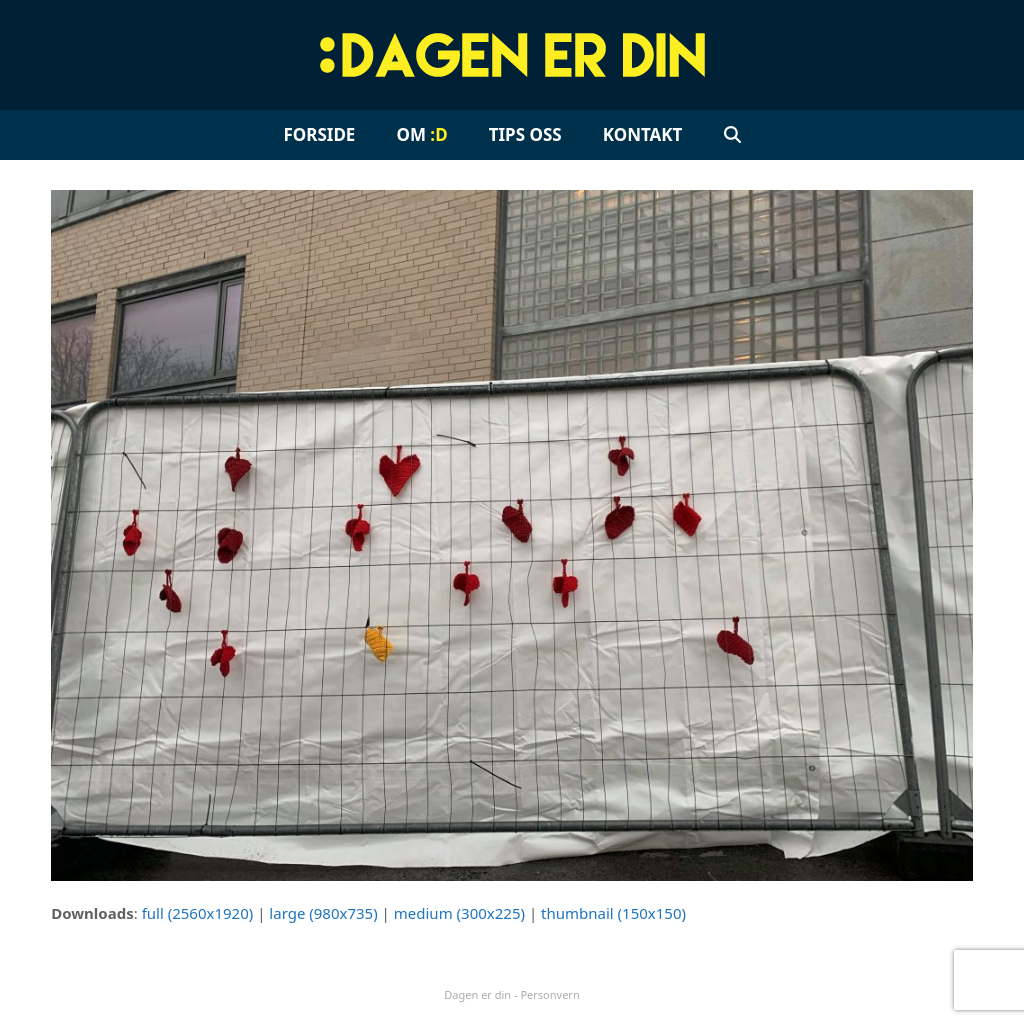 The height and width of the screenshot is (1024, 1024). I want to click on Personvern, so click(549, 994).